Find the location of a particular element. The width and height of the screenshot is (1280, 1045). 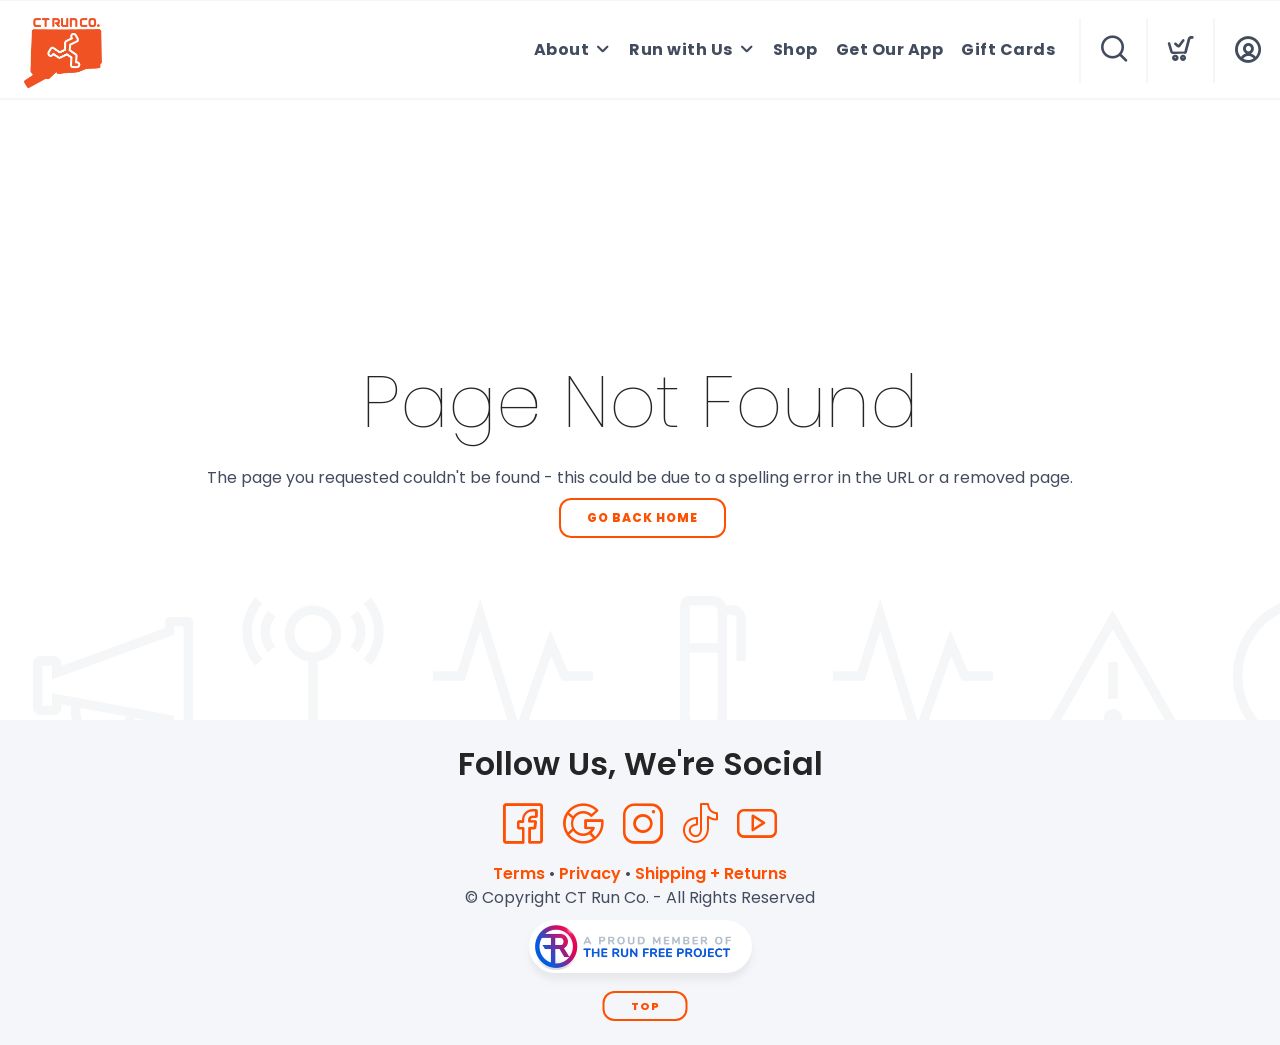

Shipping + Returns is located at coordinates (711, 873).